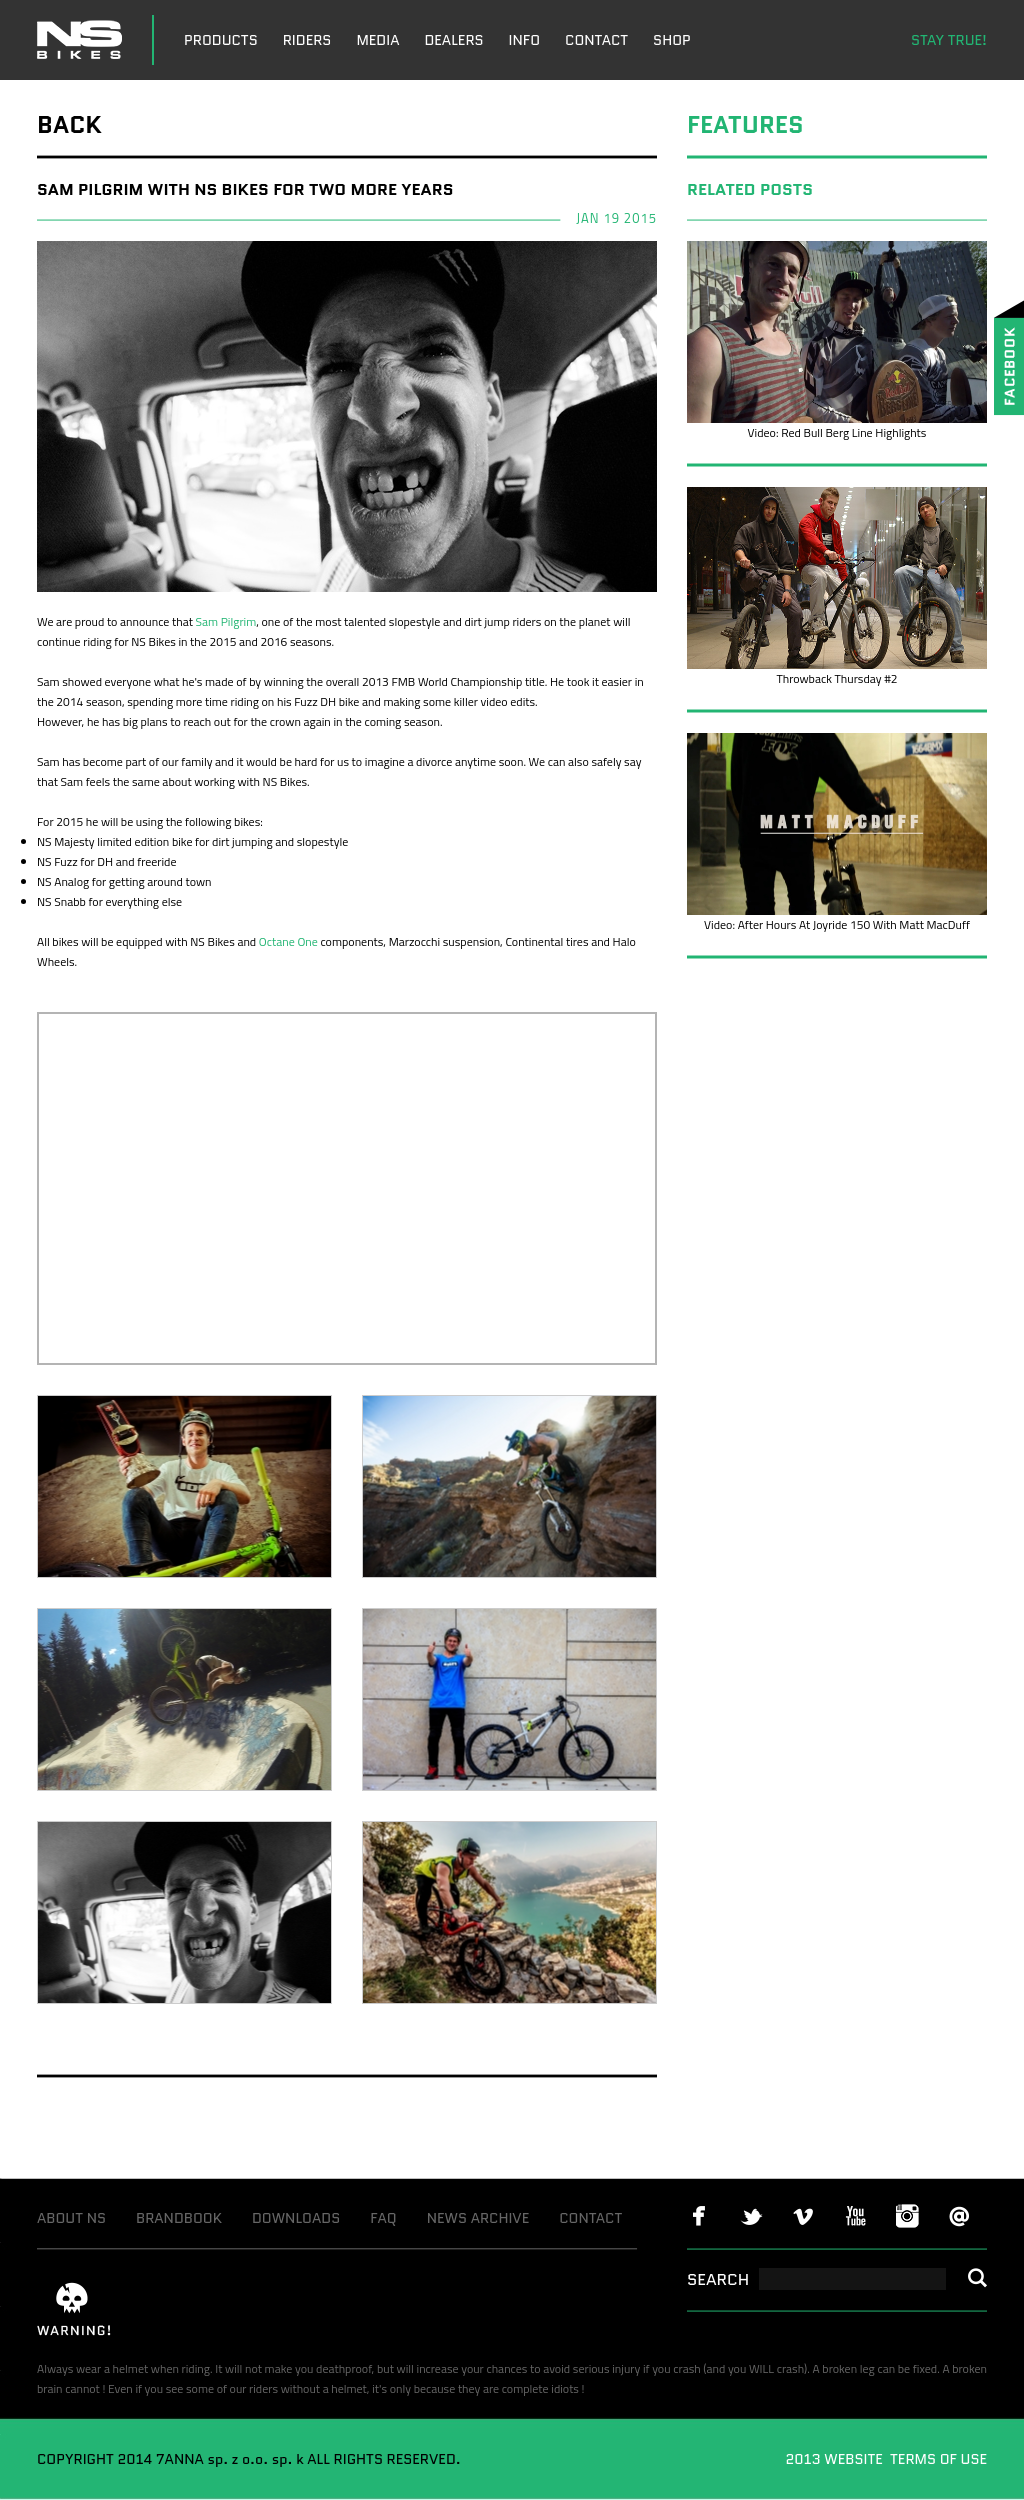 The width and height of the screenshot is (1024, 2500). Describe the element at coordinates (836, 678) in the screenshot. I see `Throwback Thursday #2` at that location.